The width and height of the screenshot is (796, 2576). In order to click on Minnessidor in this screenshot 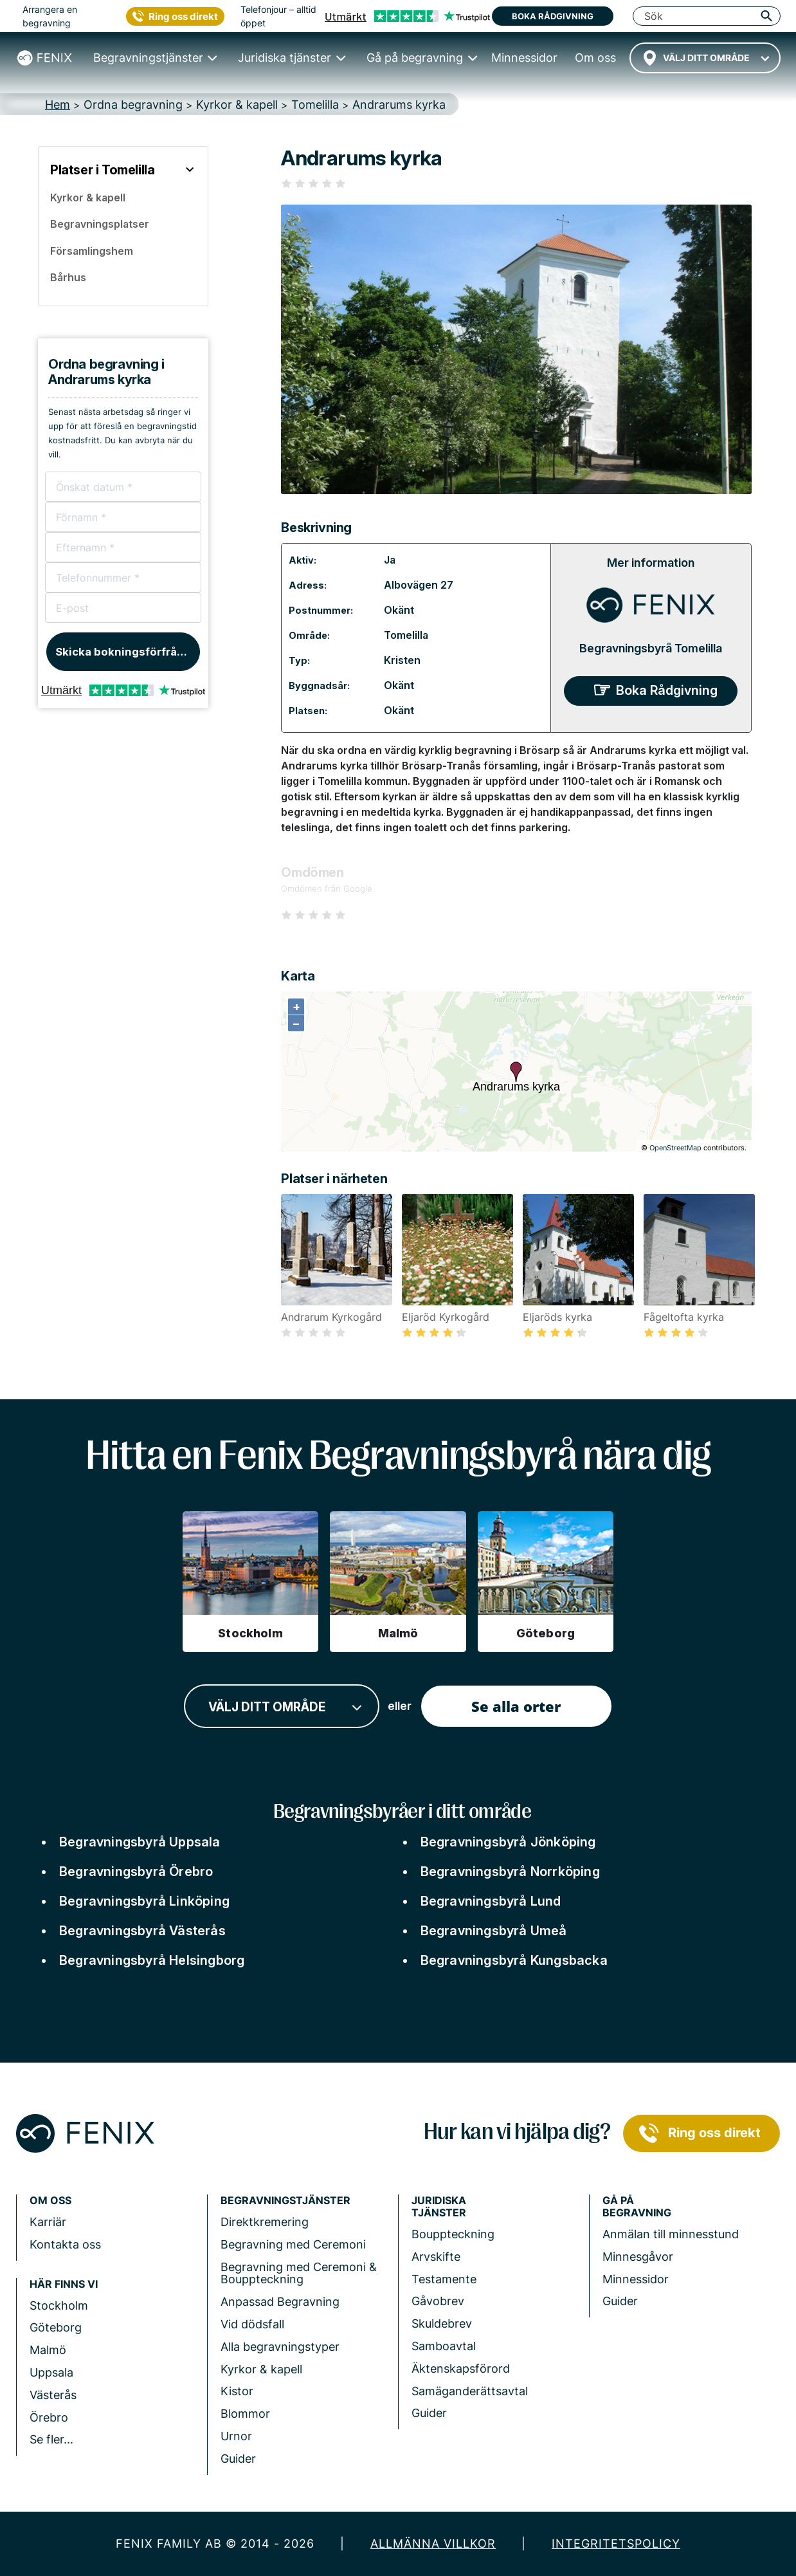, I will do `click(635, 2279)`.